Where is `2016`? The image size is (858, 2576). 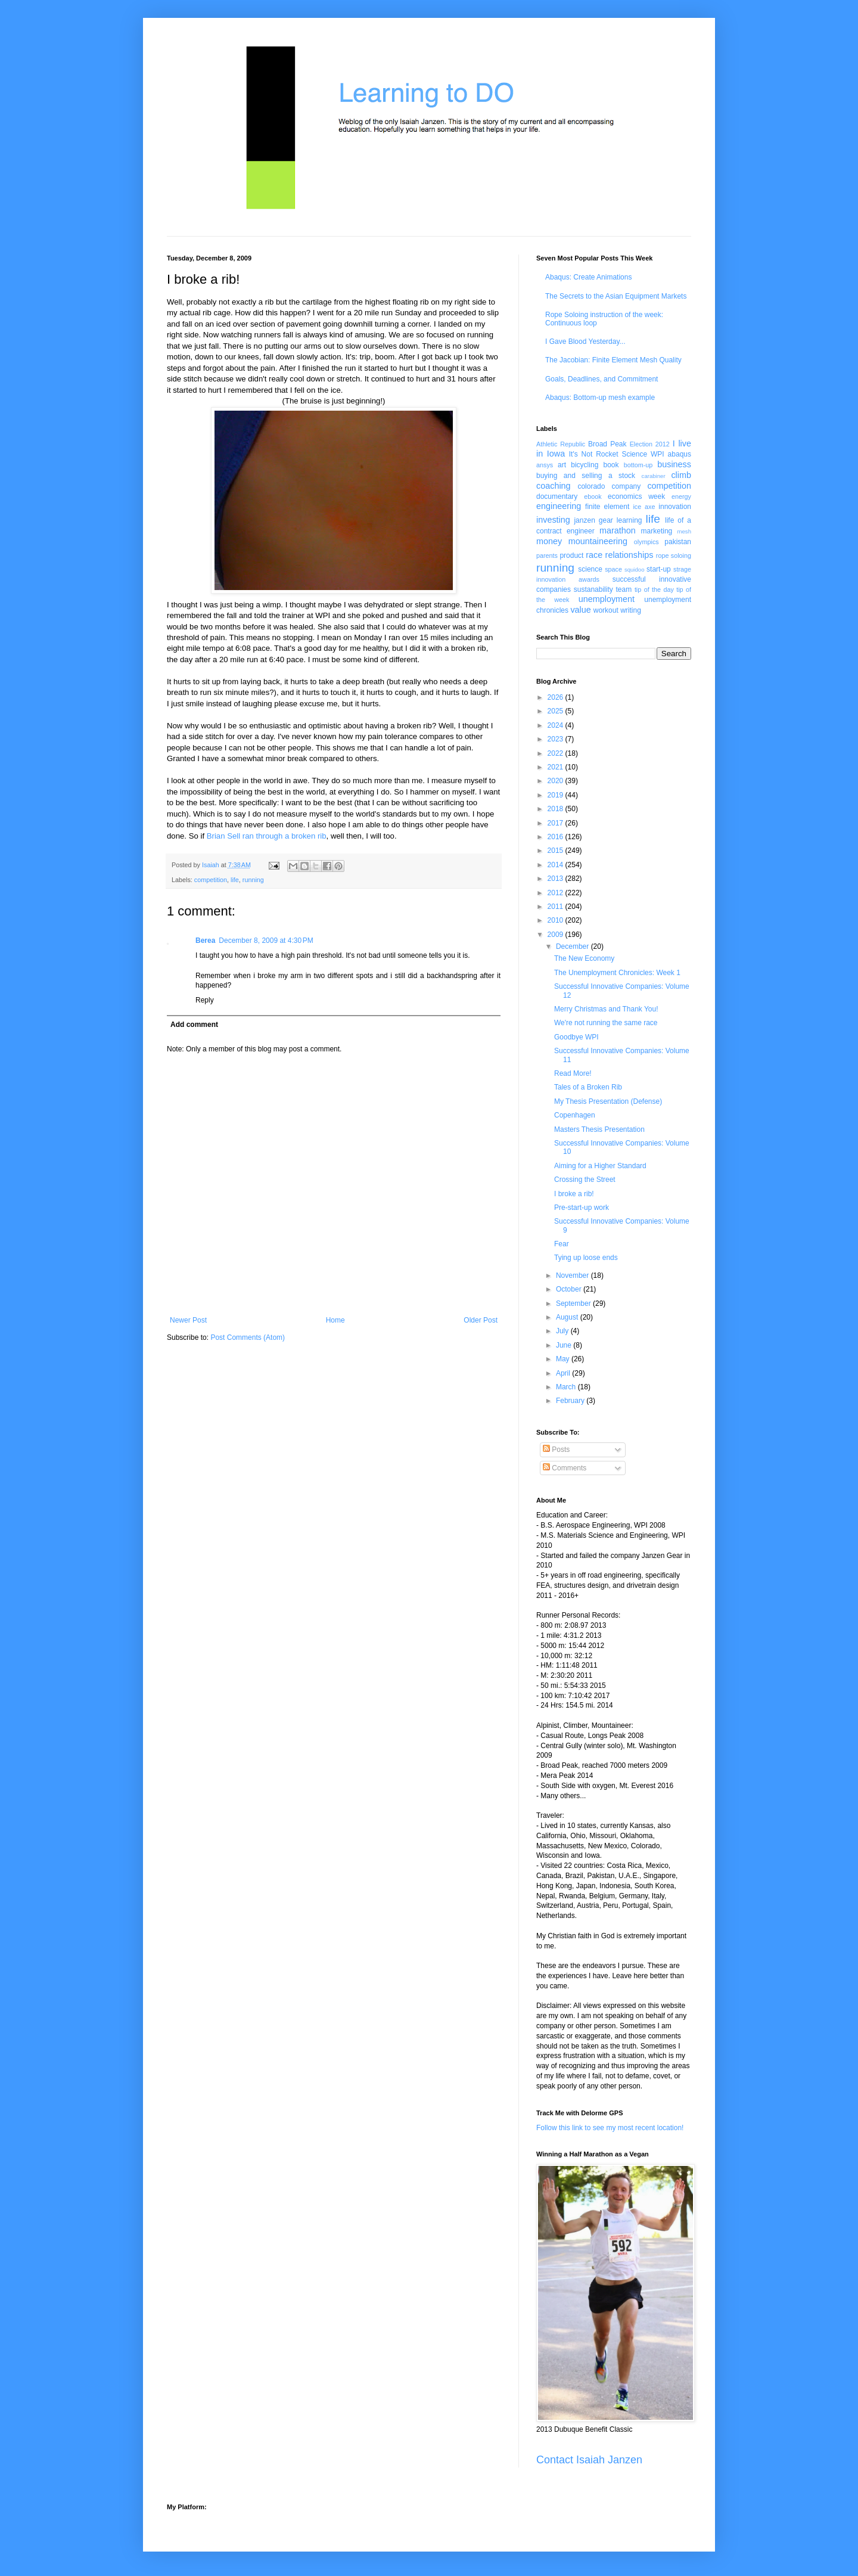 2016 is located at coordinates (556, 837).